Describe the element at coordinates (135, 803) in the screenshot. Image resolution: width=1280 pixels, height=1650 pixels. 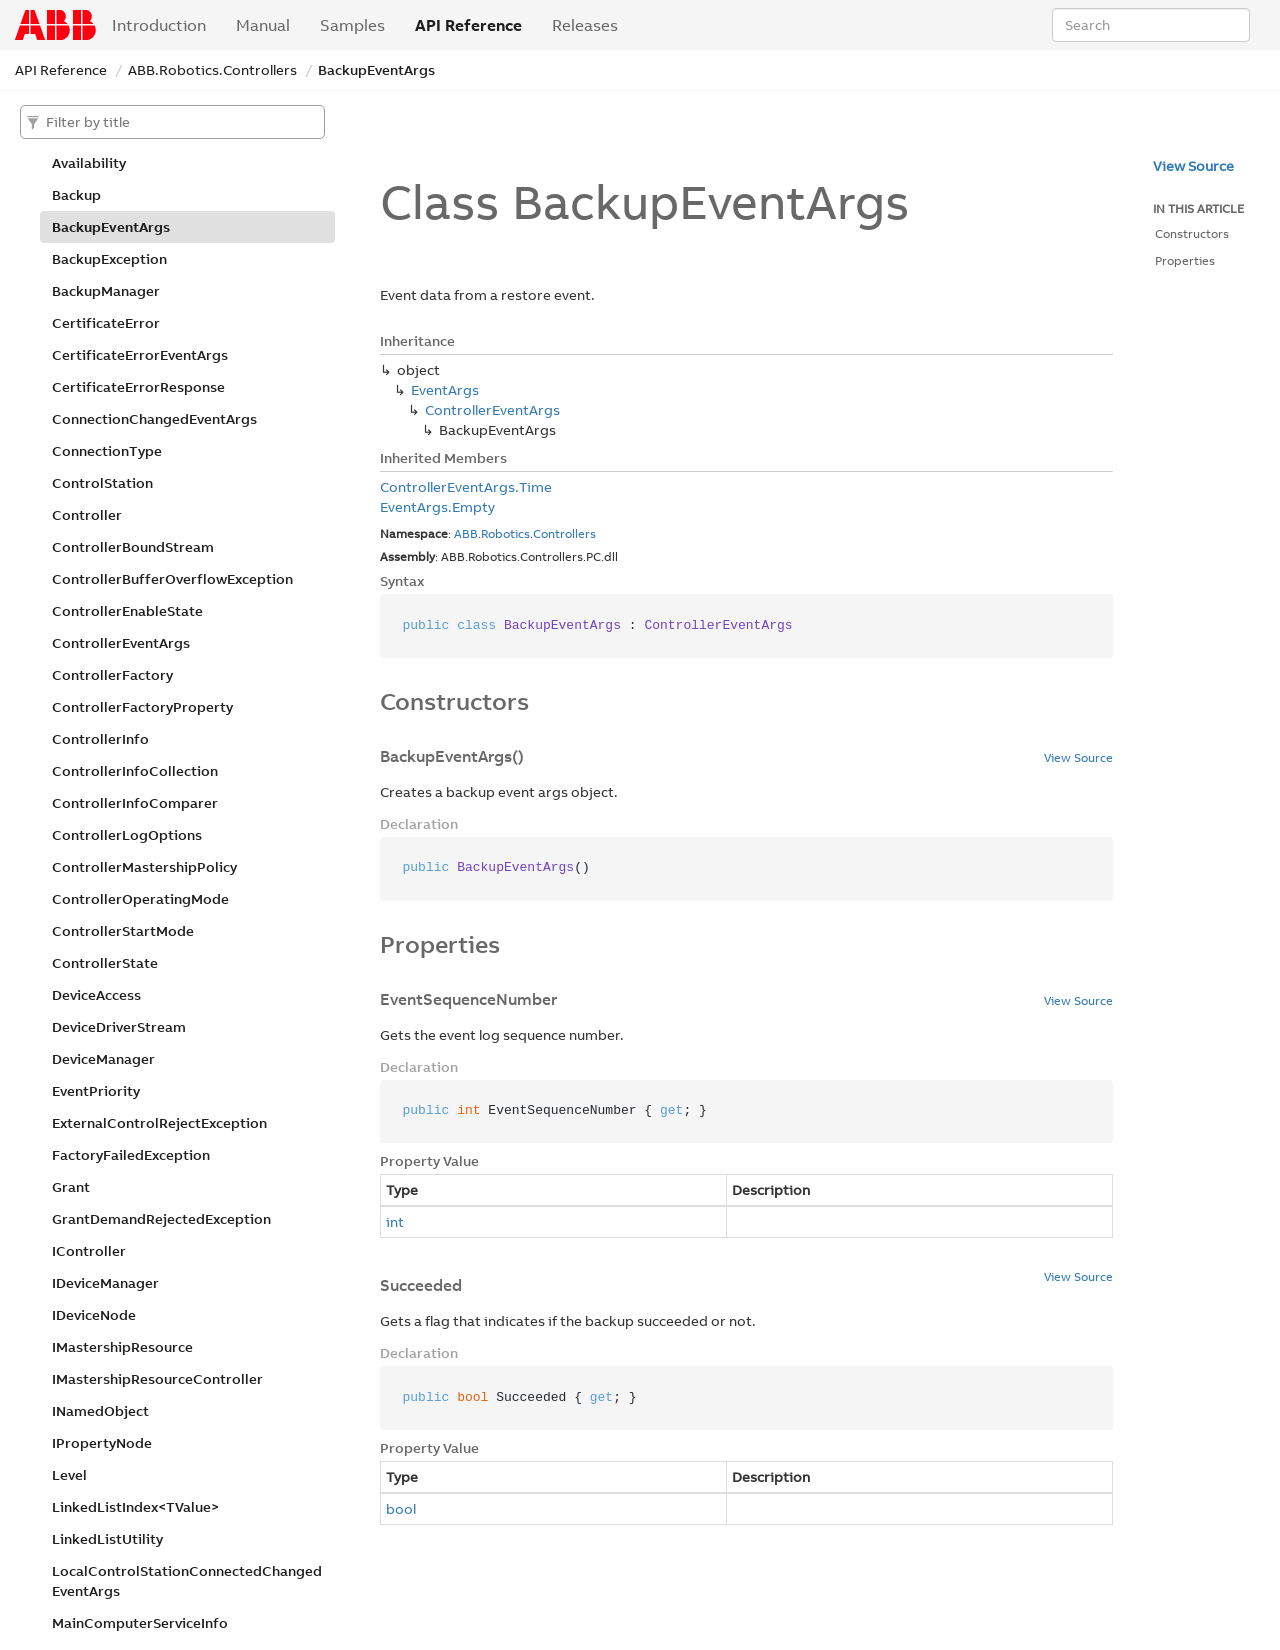
I see `ControllerInfoComparer` at that location.